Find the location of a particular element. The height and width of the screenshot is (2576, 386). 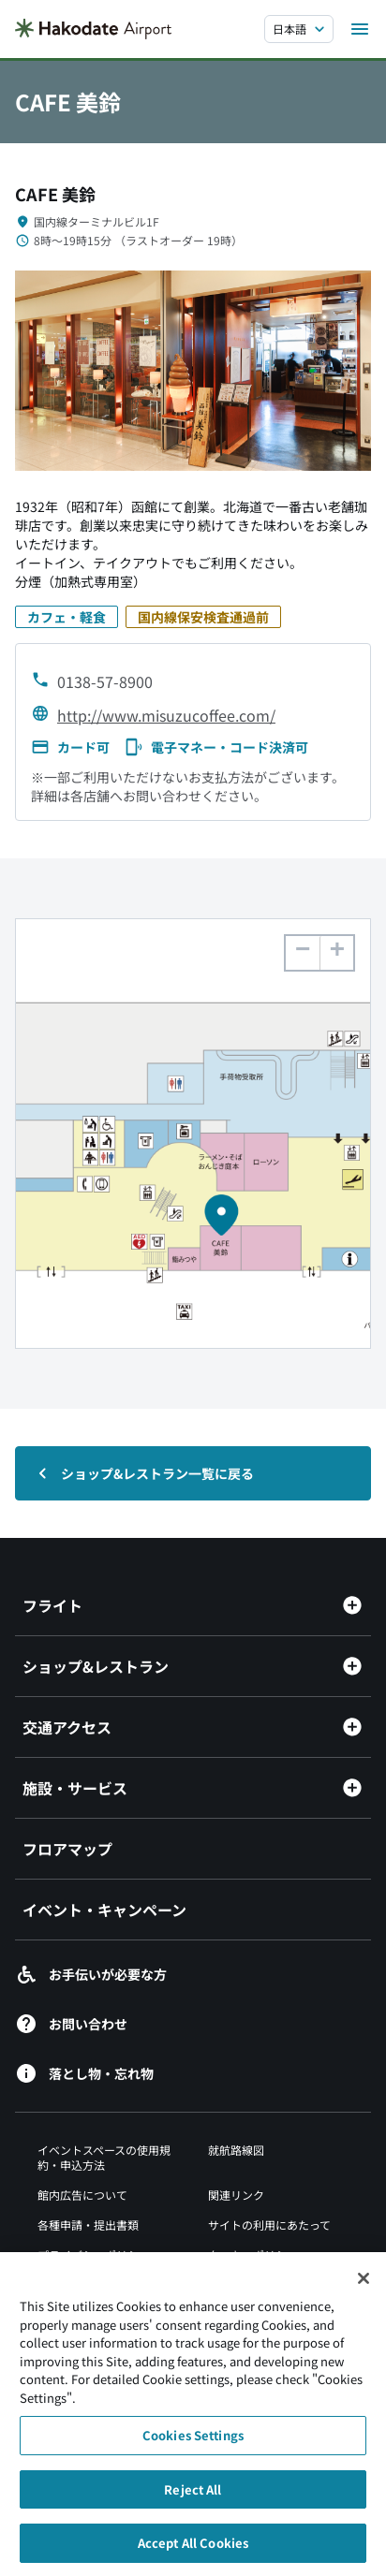

イベント・キャンペーン is located at coordinates (104, 1909).